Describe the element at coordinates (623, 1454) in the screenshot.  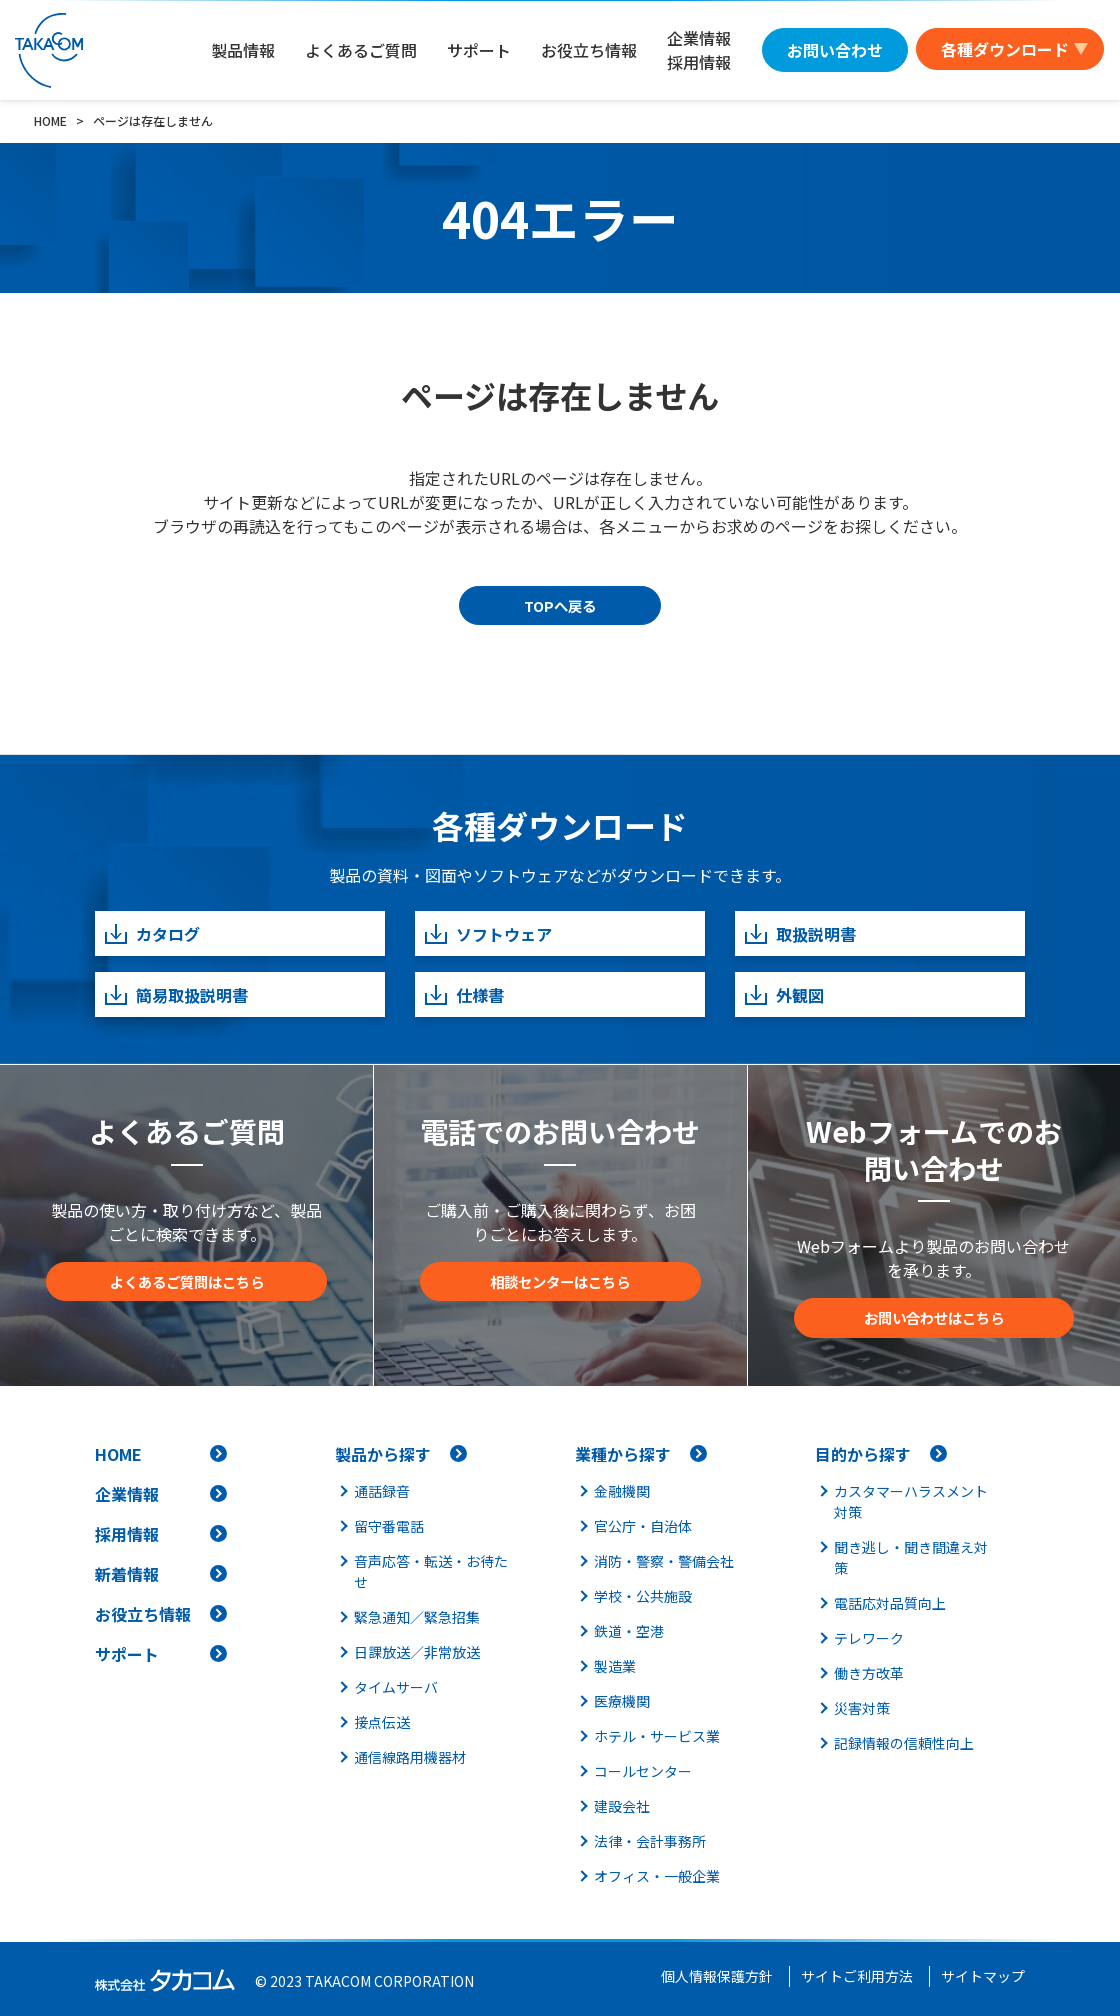
I see `業種から探す` at that location.